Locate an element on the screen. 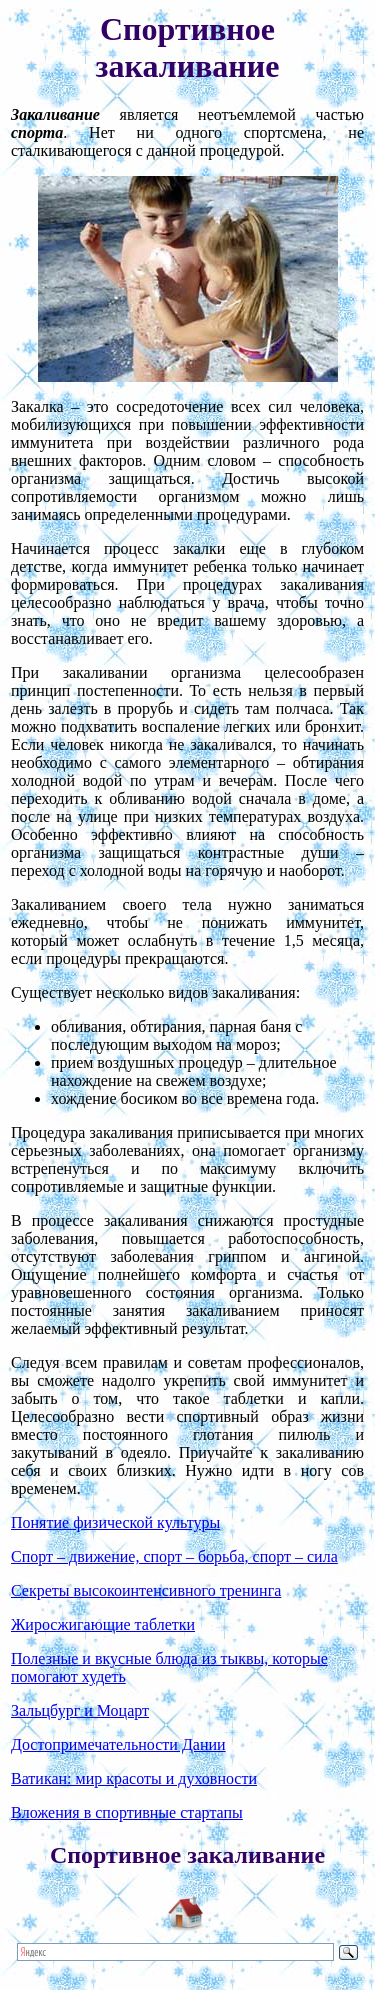 The width and height of the screenshot is (375, 1990). Понятие физической культуры is located at coordinates (115, 1522).